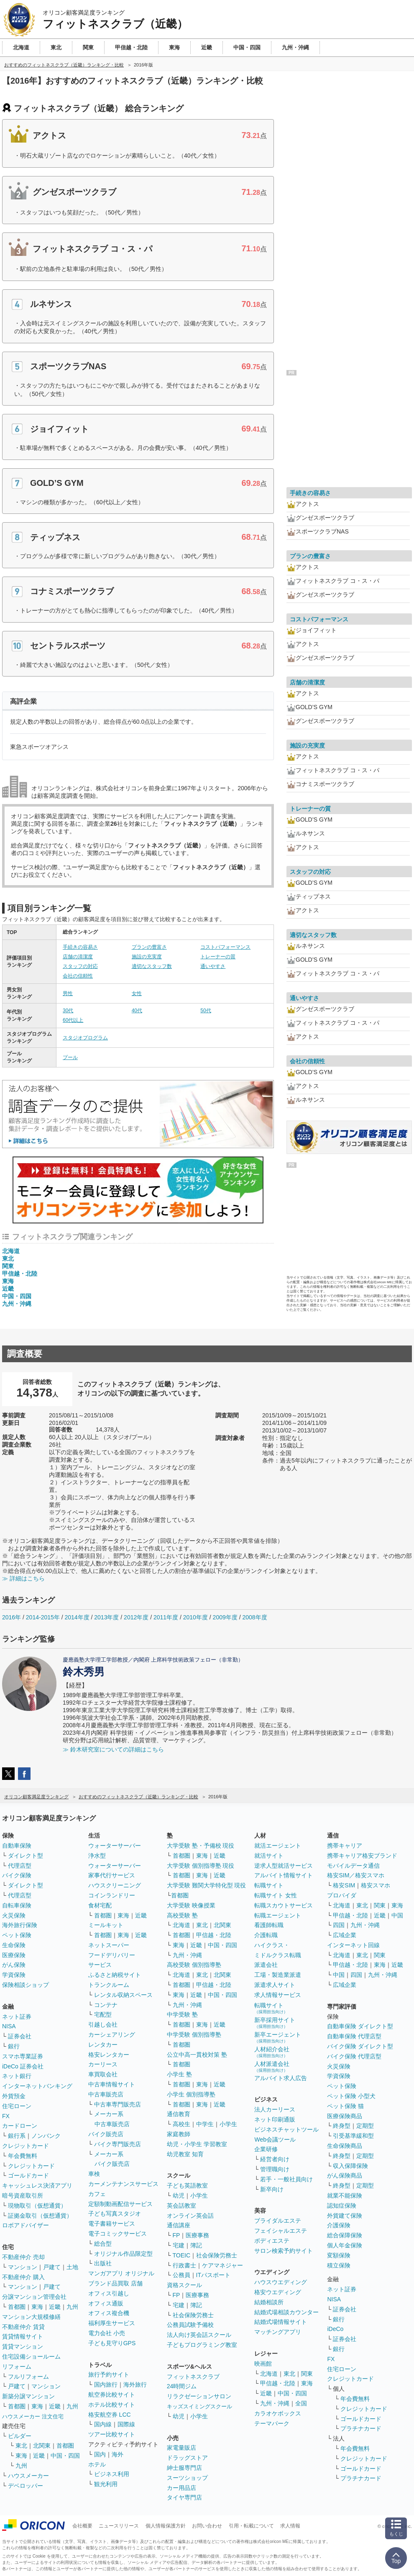 The width and height of the screenshot is (414, 2576). I want to click on 新卒採用サイト, so click(274, 2023).